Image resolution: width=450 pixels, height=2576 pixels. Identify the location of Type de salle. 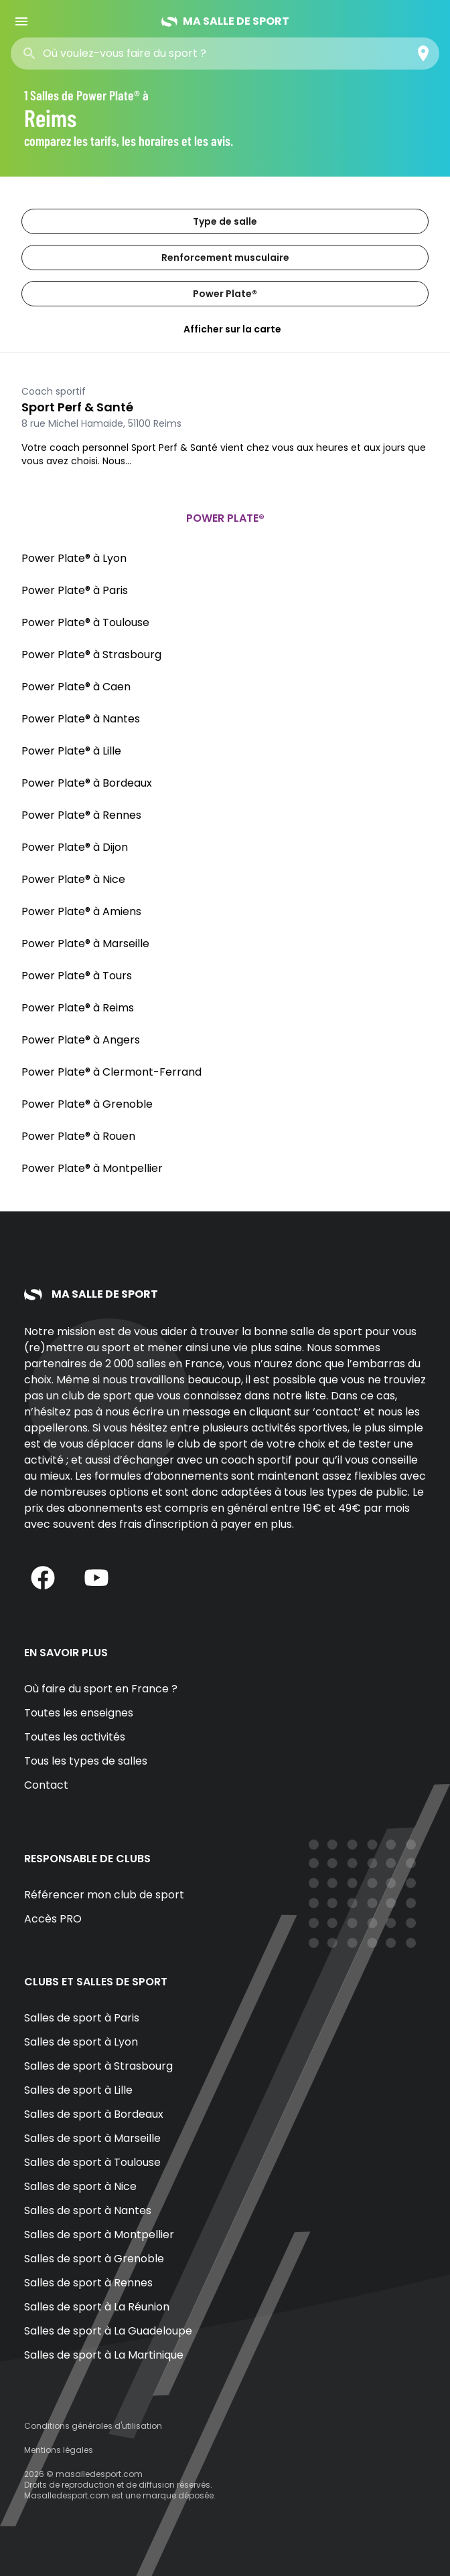
(225, 221).